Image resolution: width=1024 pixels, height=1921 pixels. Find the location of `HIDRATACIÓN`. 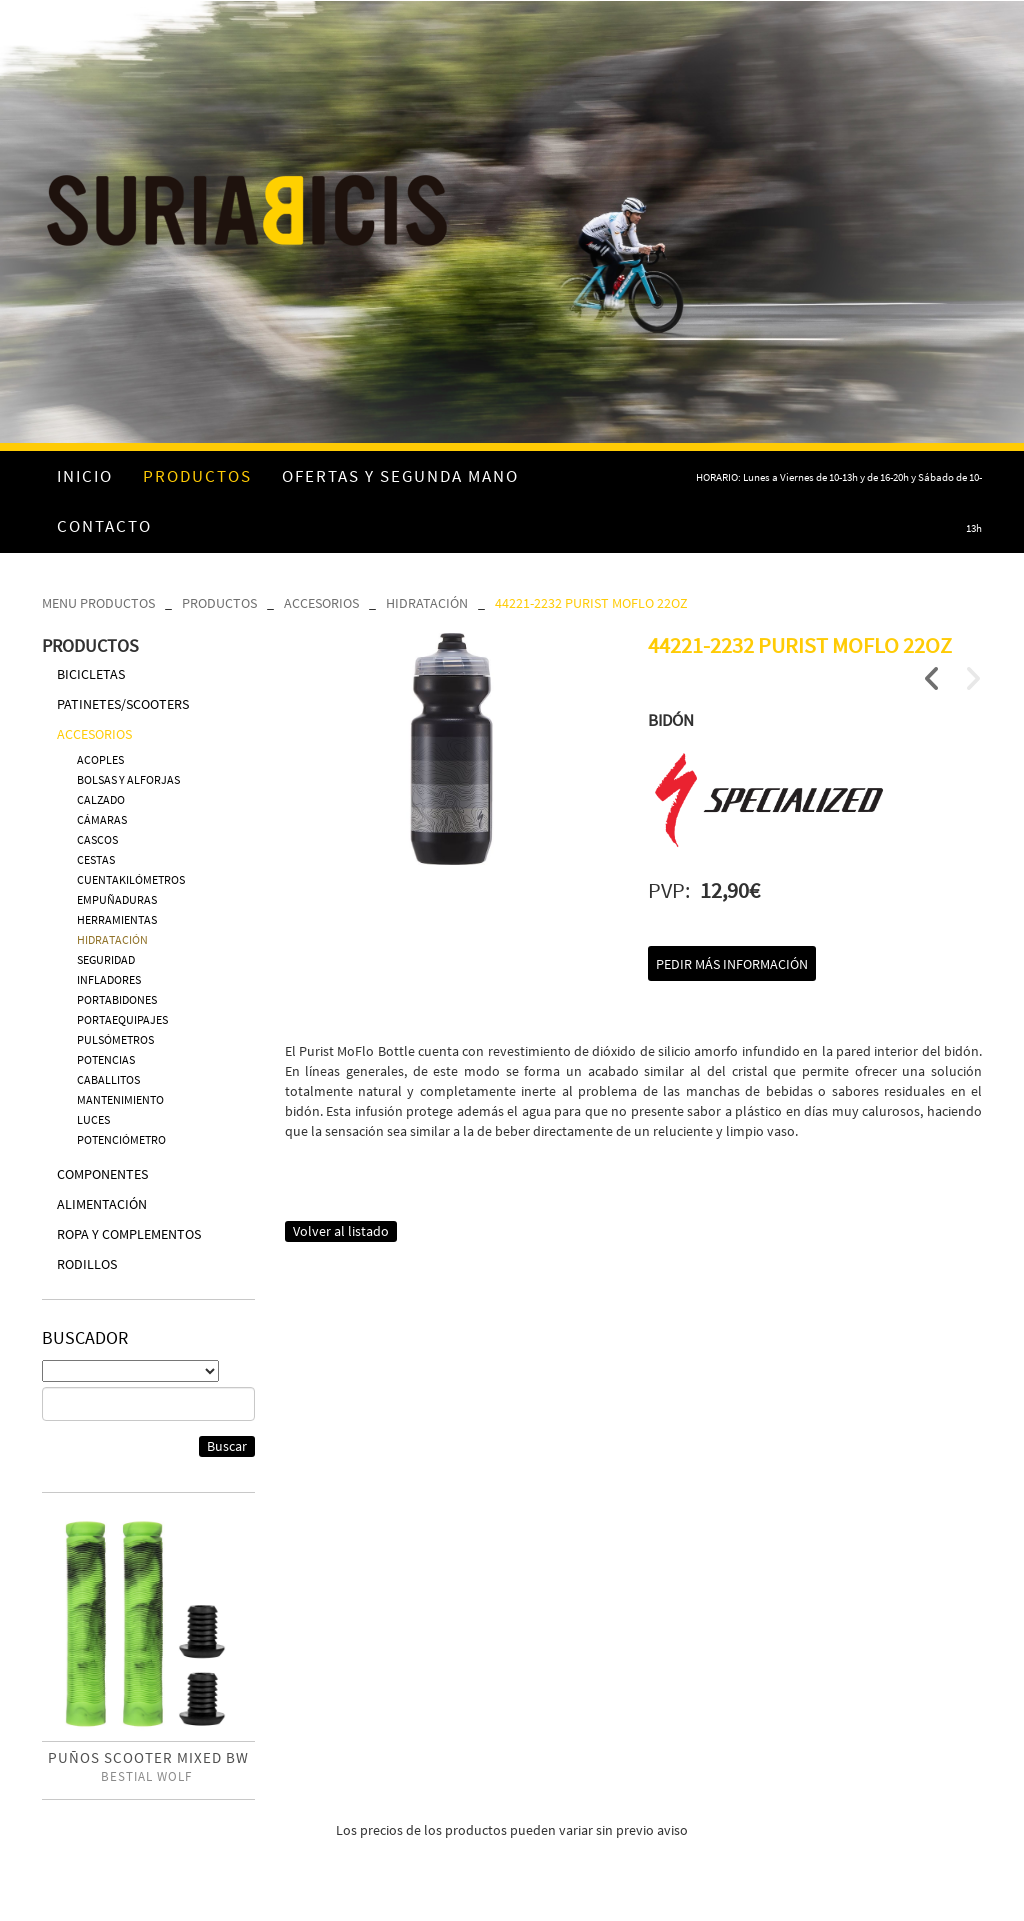

HIDRATACIÓN is located at coordinates (427, 603).